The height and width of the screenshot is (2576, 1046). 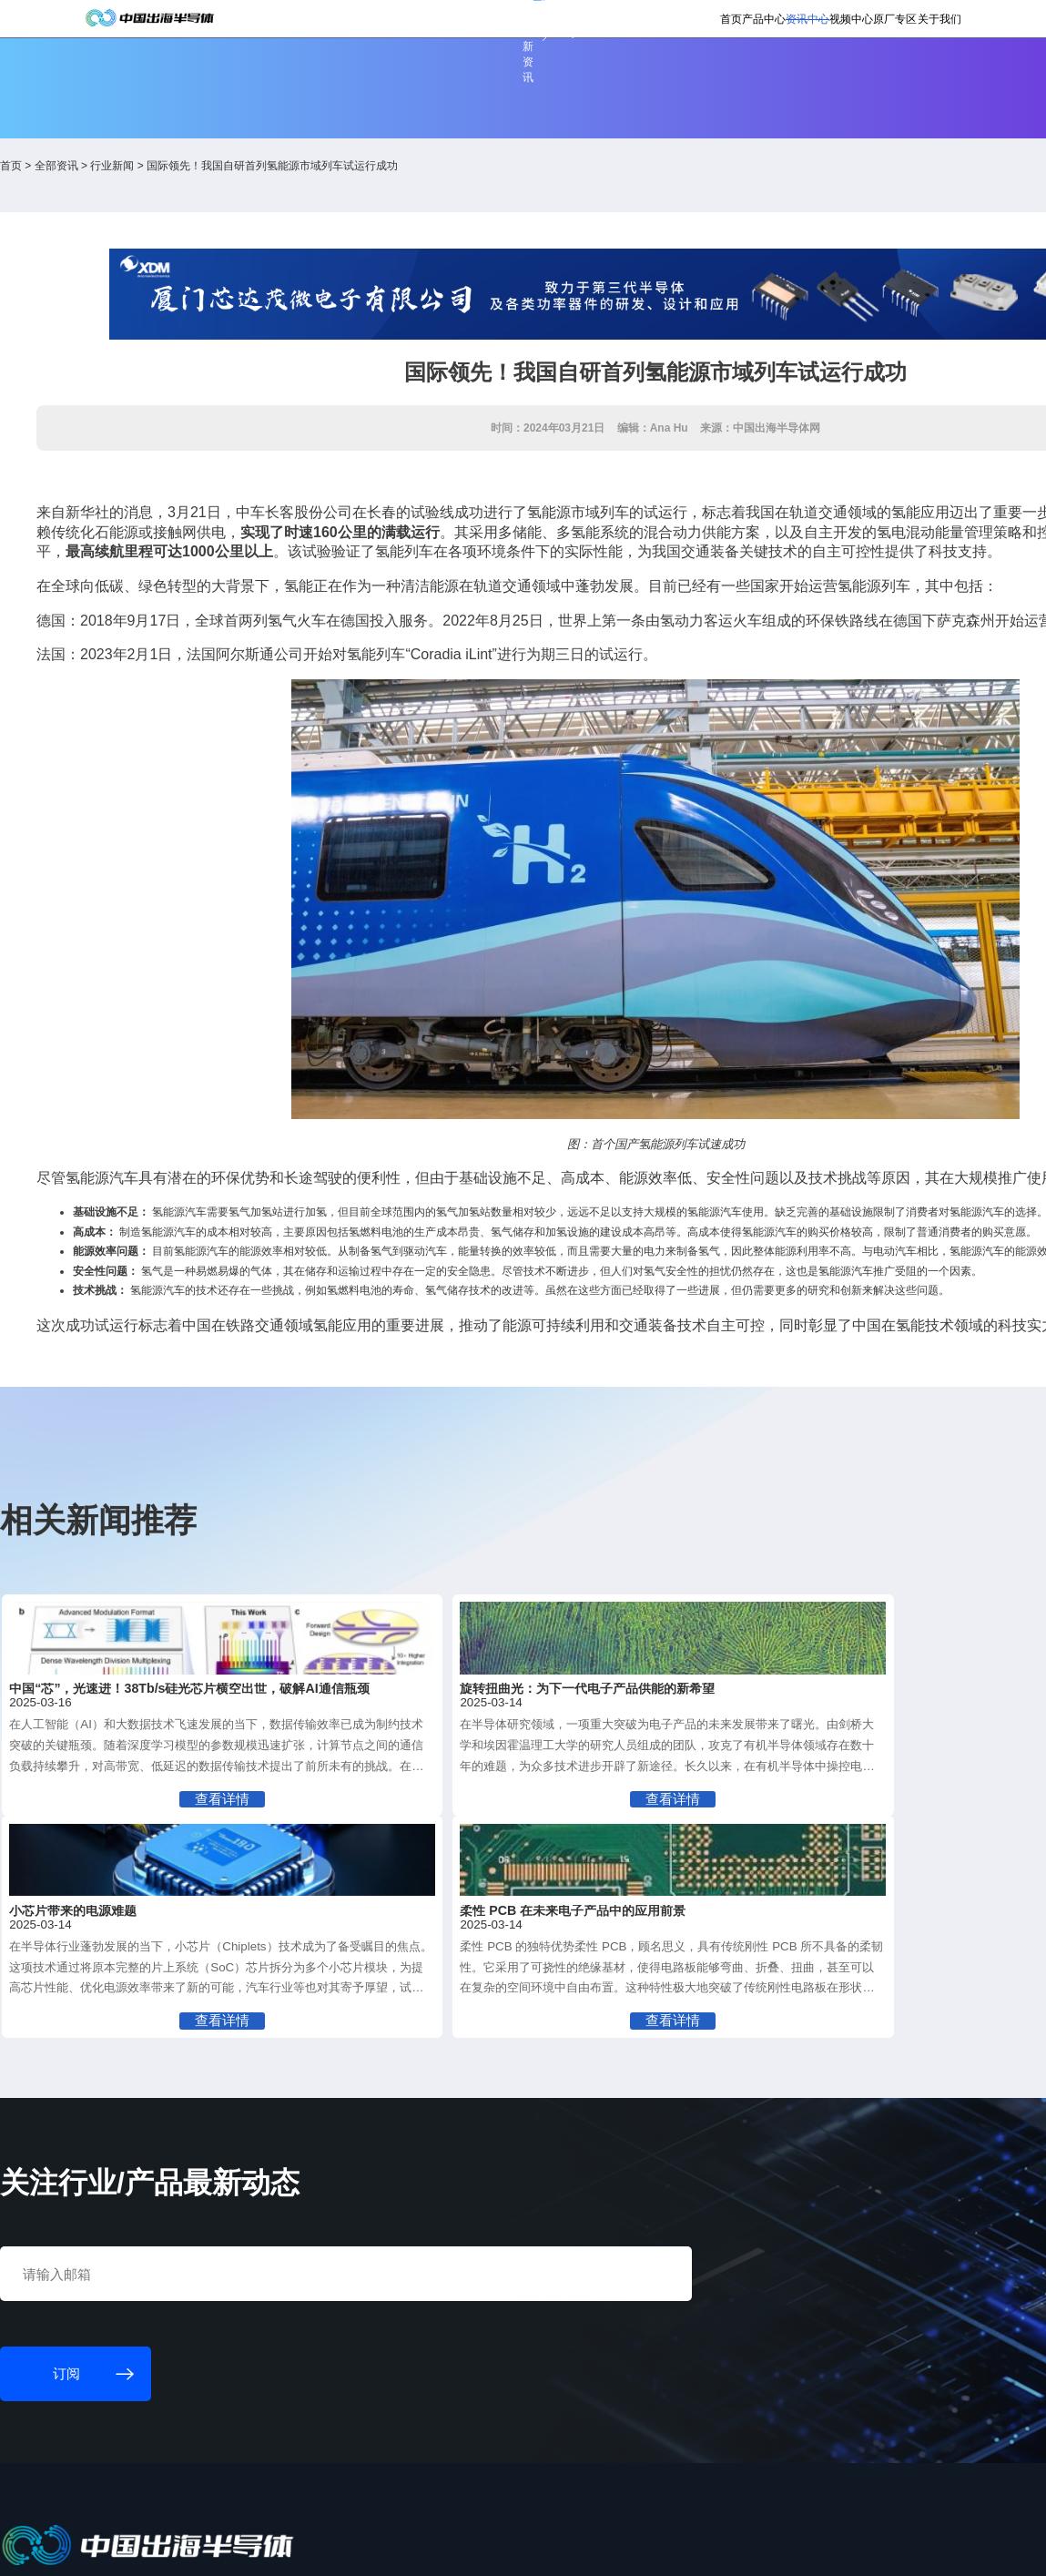 What do you see at coordinates (243, 180) in the screenshot?
I see `行业新闻` at bounding box center [243, 180].